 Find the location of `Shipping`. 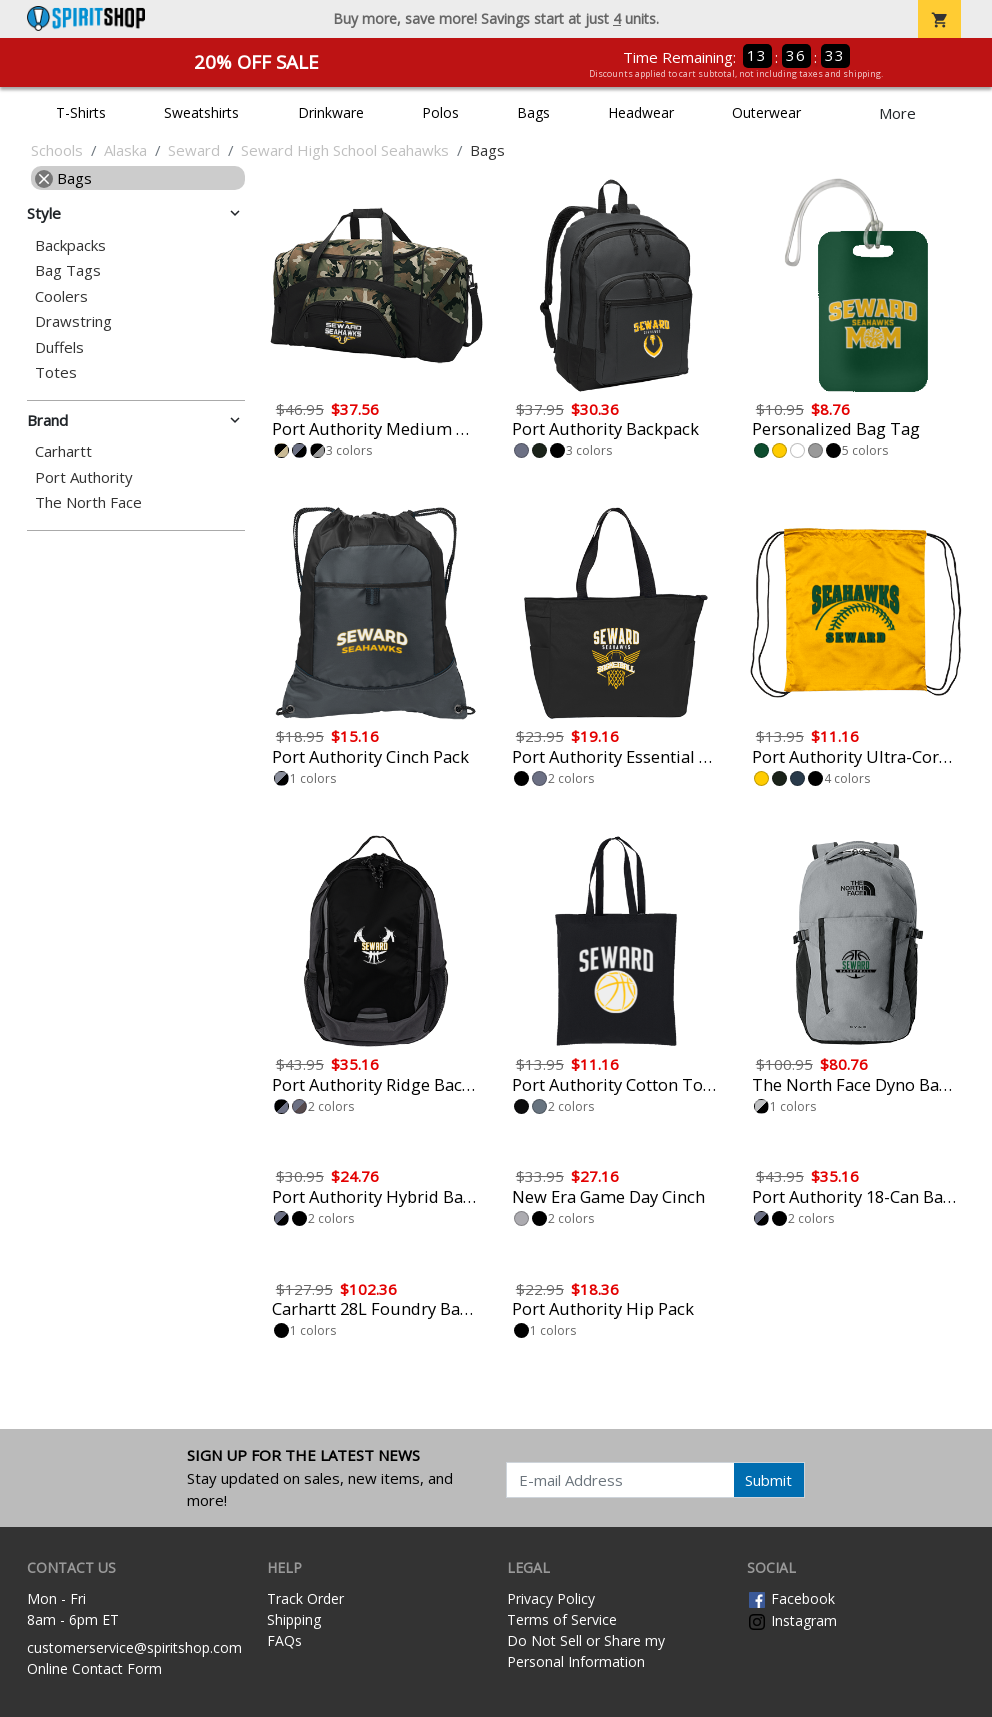

Shipping is located at coordinates (294, 1619).